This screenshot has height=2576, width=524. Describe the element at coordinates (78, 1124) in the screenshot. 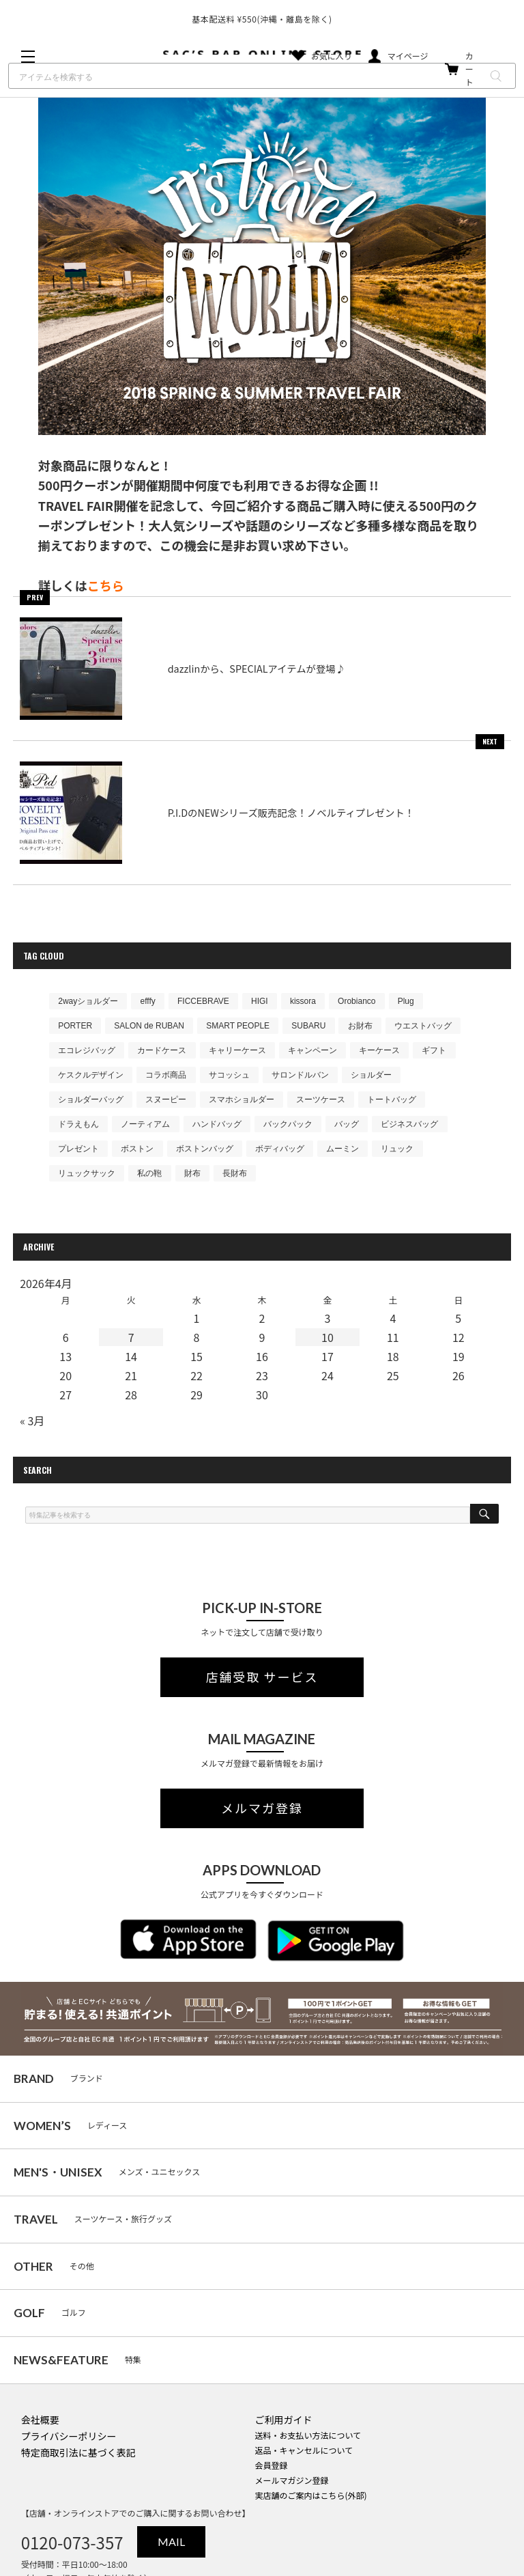

I see `ドラえもん` at that location.